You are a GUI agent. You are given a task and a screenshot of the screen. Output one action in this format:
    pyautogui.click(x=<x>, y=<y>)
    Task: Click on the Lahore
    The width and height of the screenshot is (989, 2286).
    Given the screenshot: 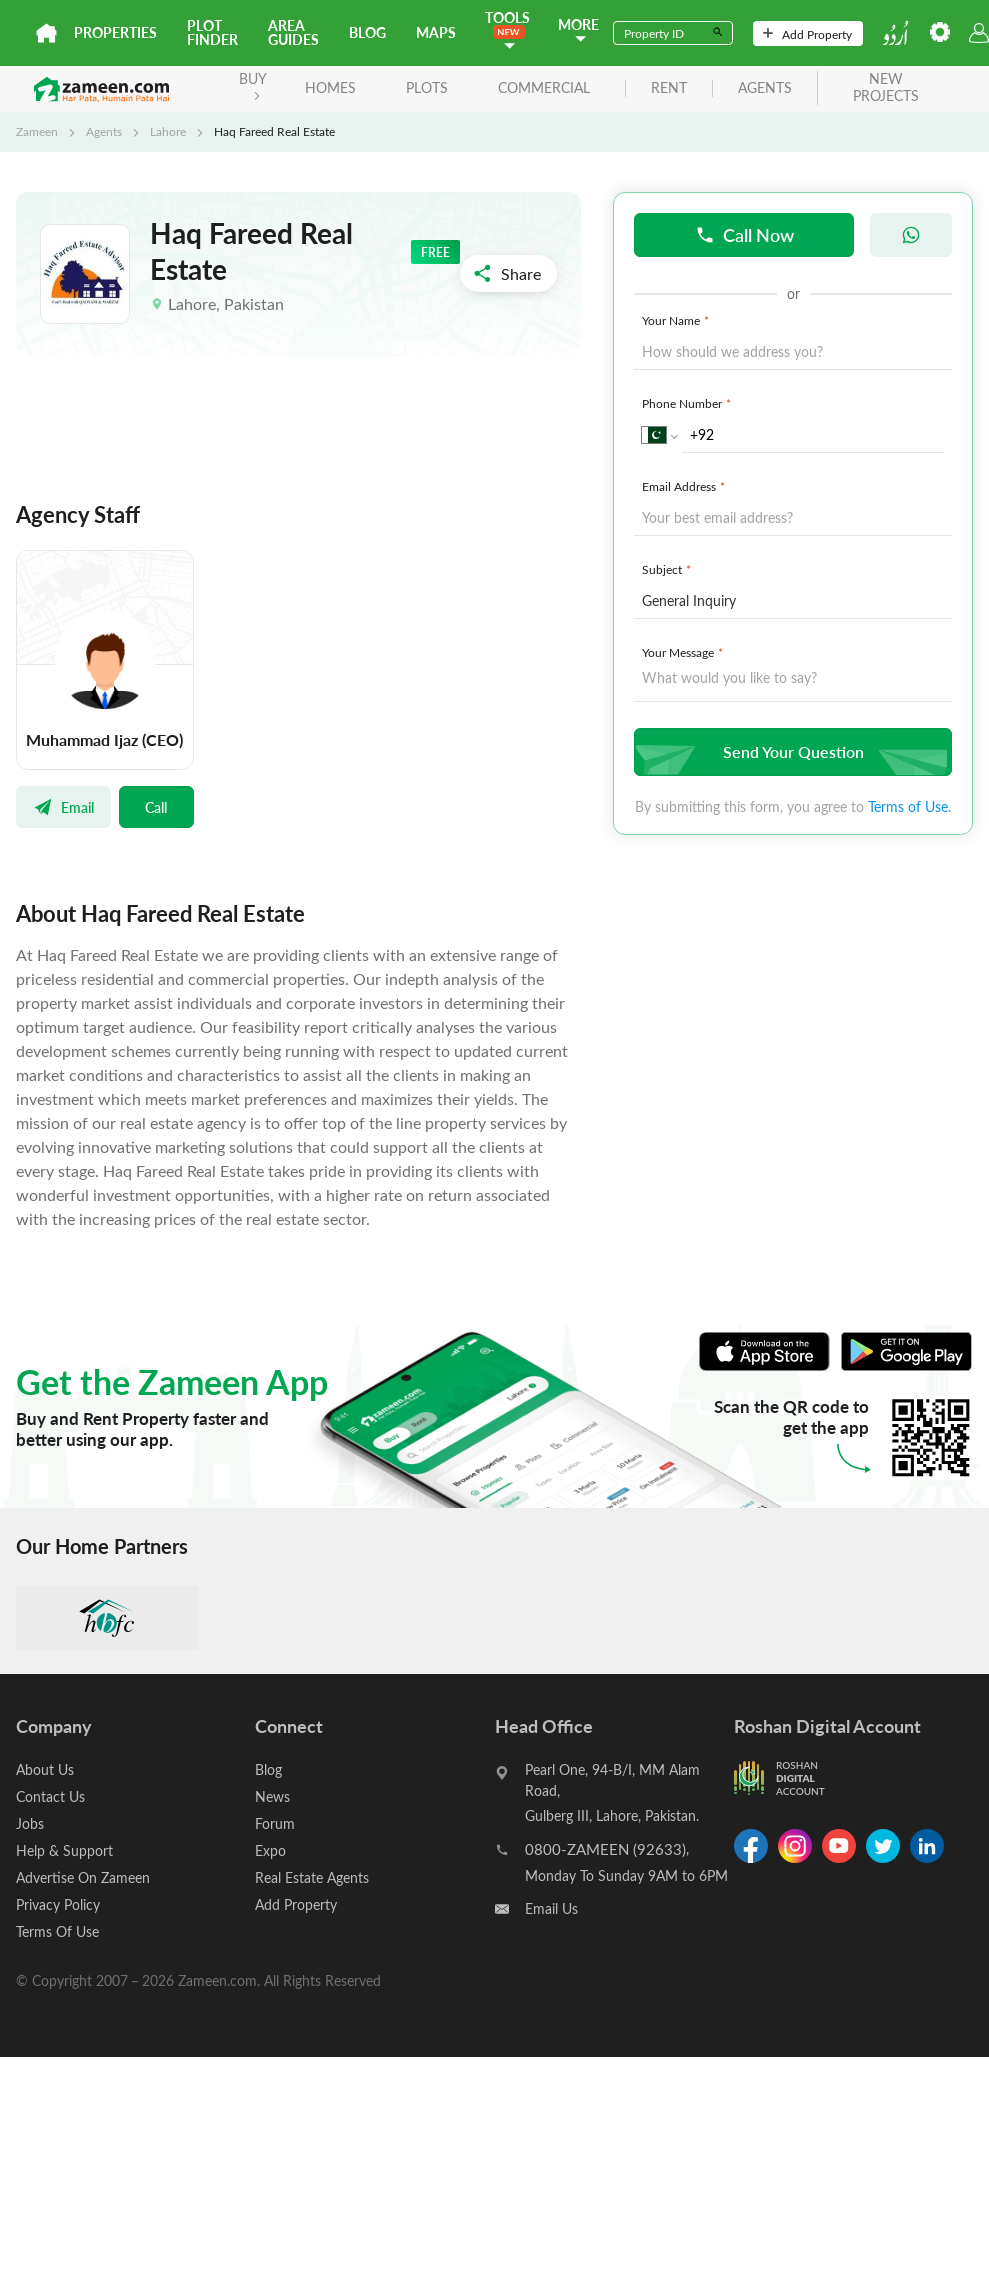 What is the action you would take?
    pyautogui.click(x=168, y=131)
    